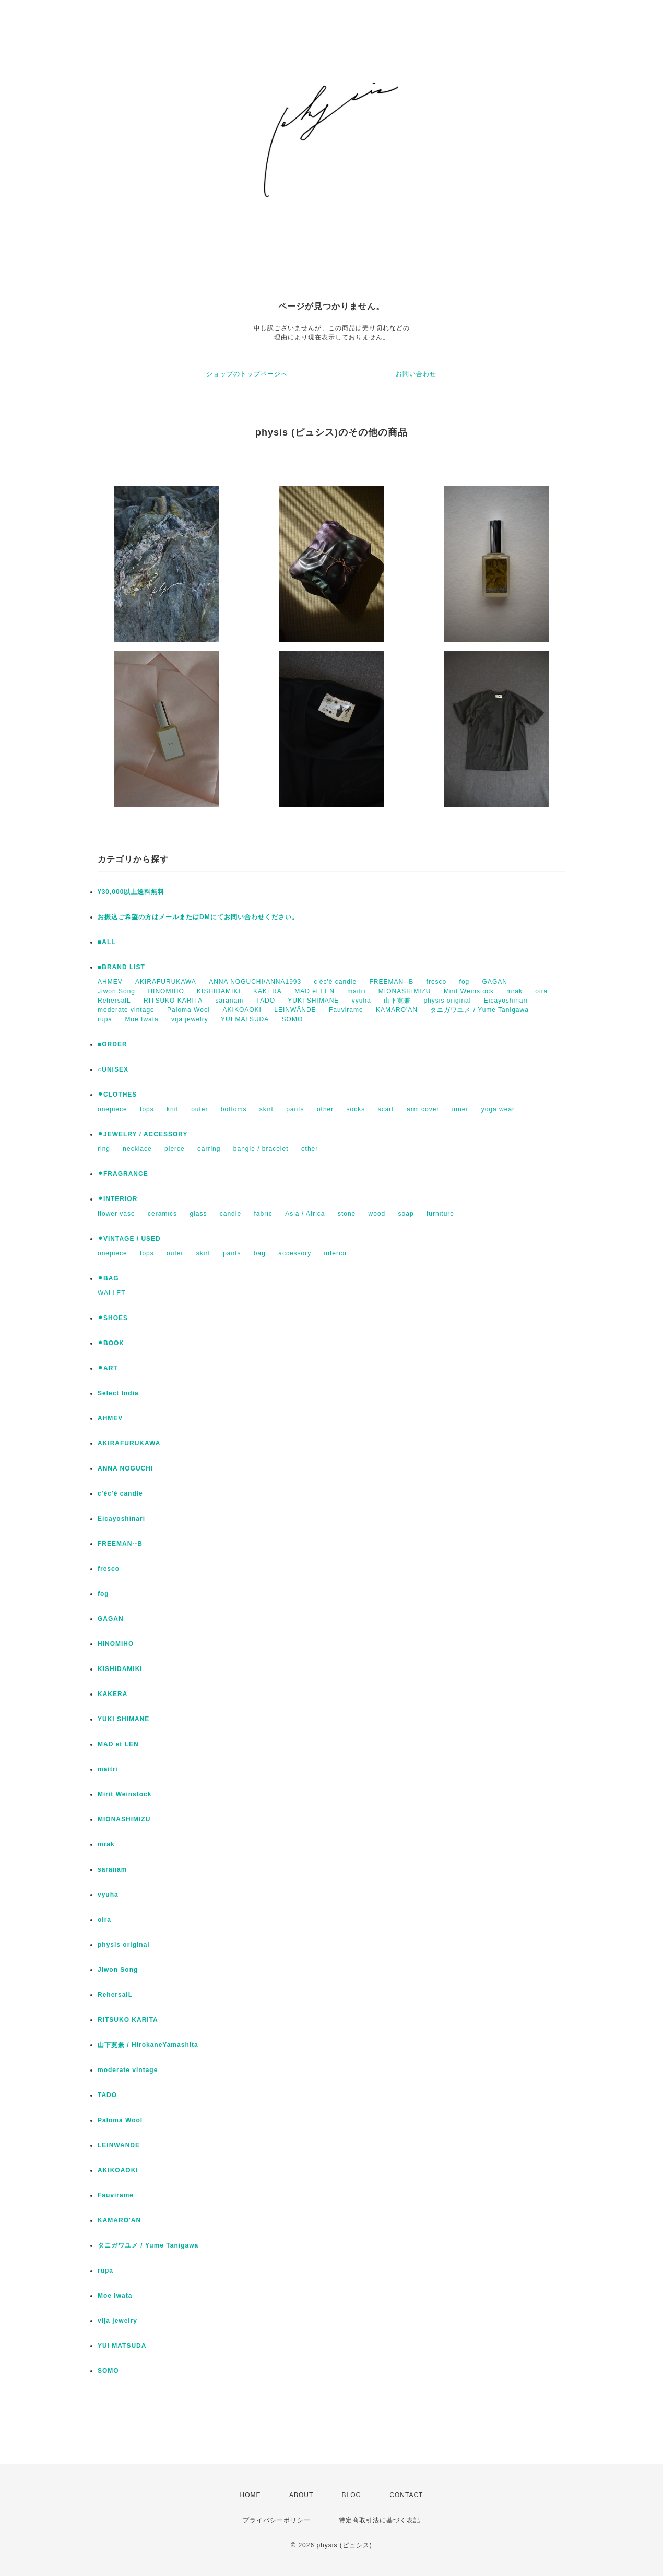  I want to click on KISHIDAMIKI, so click(219, 991).